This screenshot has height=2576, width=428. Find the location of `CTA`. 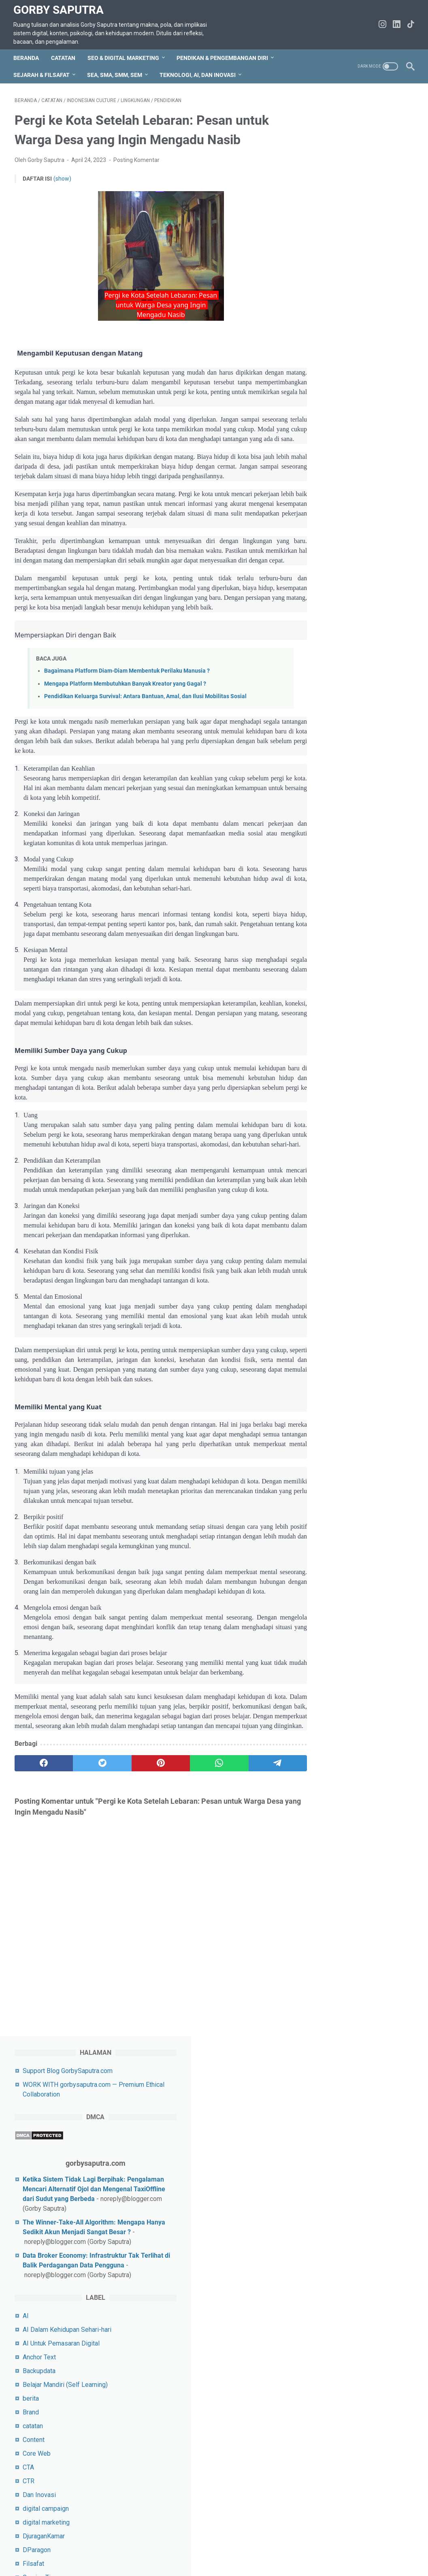

CTA is located at coordinates (323, 581).